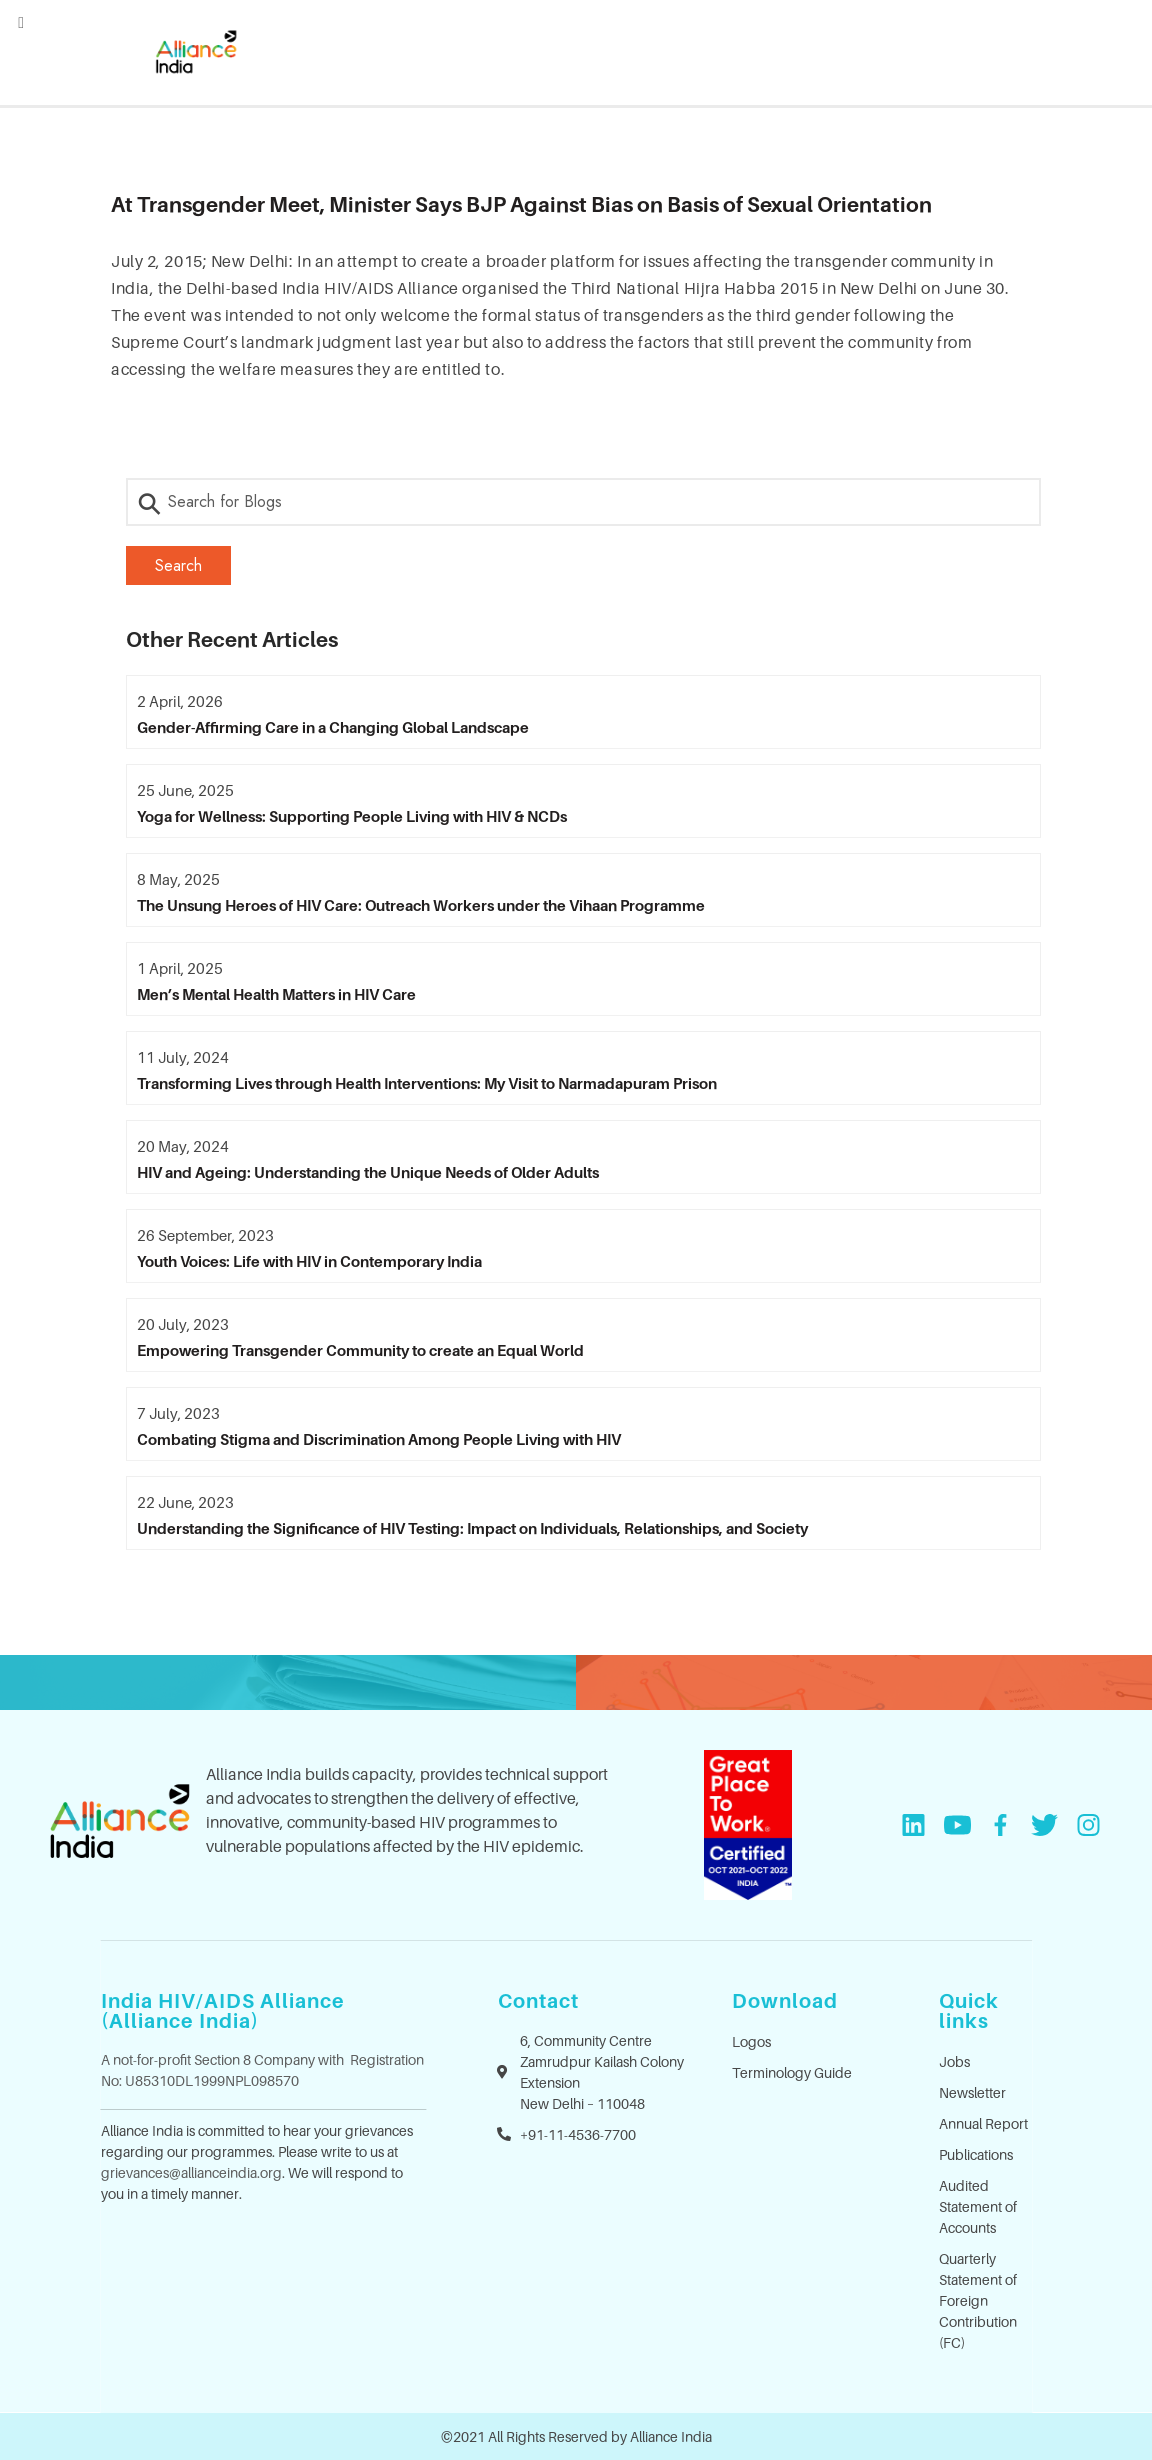  What do you see at coordinates (427, 1083) in the screenshot?
I see `Transforming Lives through Health Interventions: My Visit to Narmadapuram Prison` at bounding box center [427, 1083].